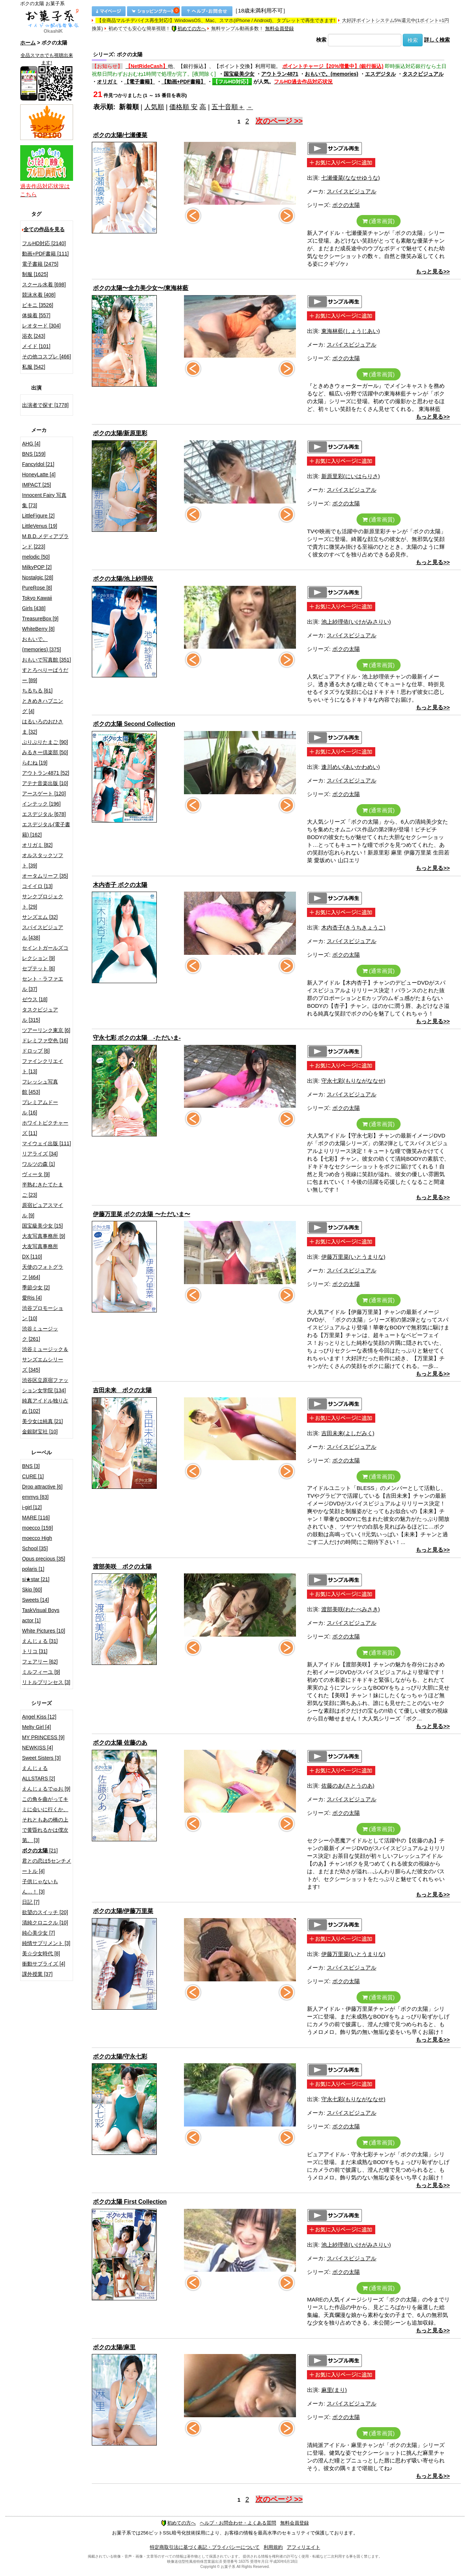 This screenshot has width=470, height=2576. What do you see at coordinates (321, 40) in the screenshot?
I see `検索` at bounding box center [321, 40].